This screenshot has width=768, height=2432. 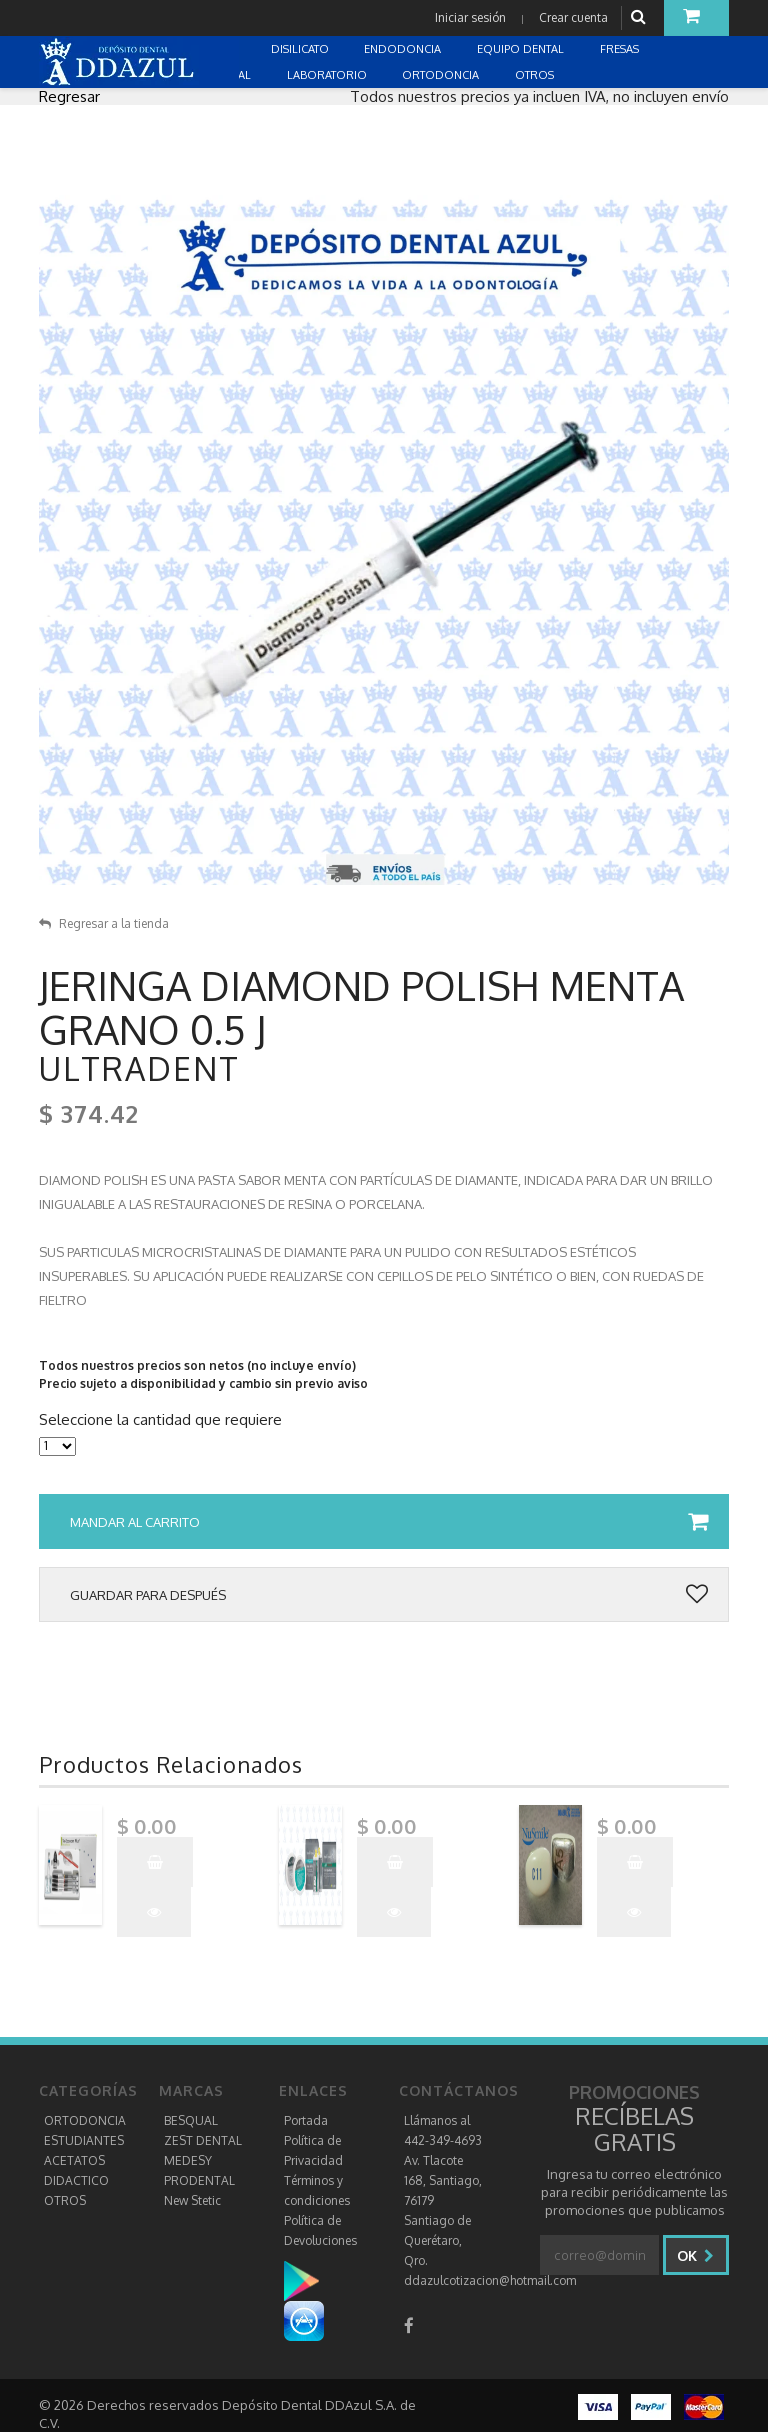 I want to click on ORTODONCIA [button], so click(x=442, y=75).